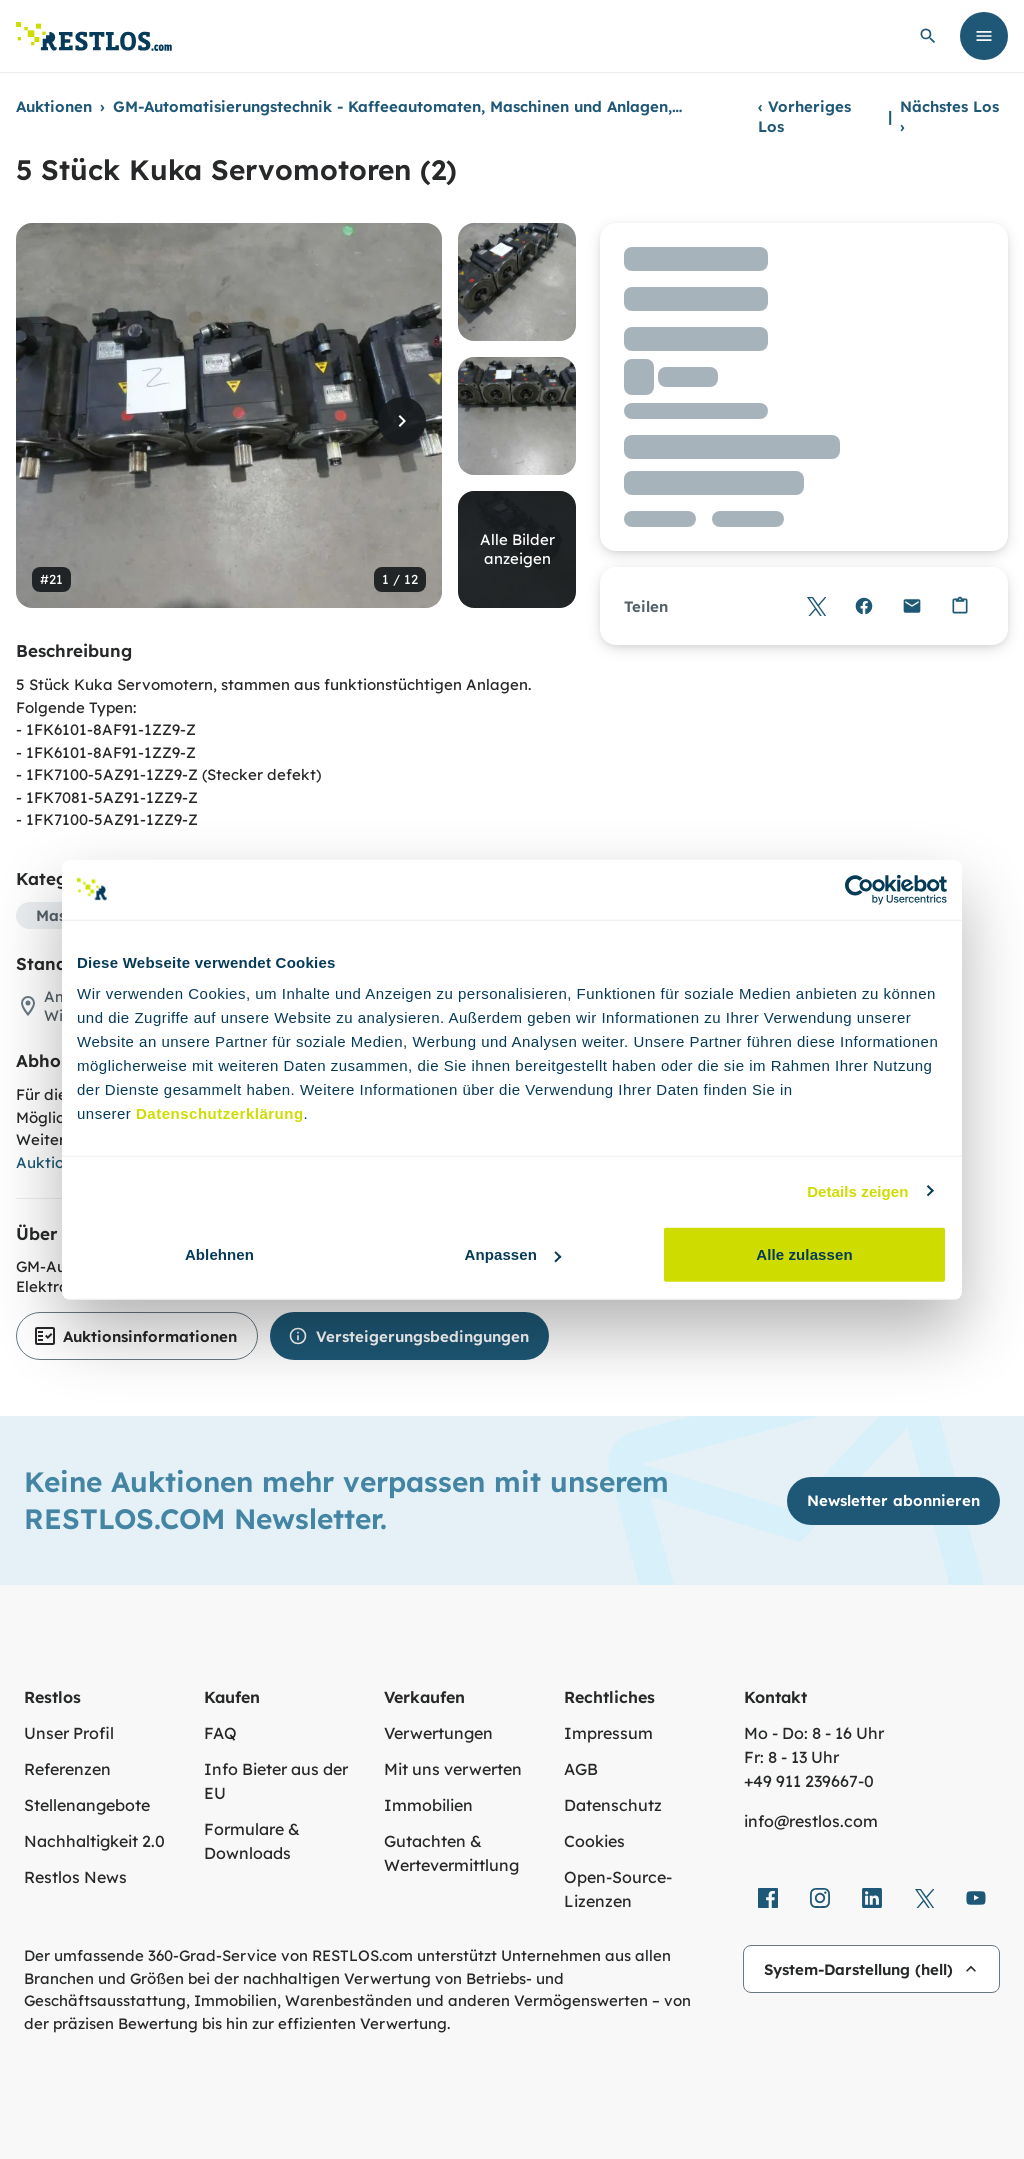 This screenshot has height=2159, width=1024. I want to click on [Cookiebot von Usercentrics - öffnet in einem neuen Fenster], so click(859, 889).